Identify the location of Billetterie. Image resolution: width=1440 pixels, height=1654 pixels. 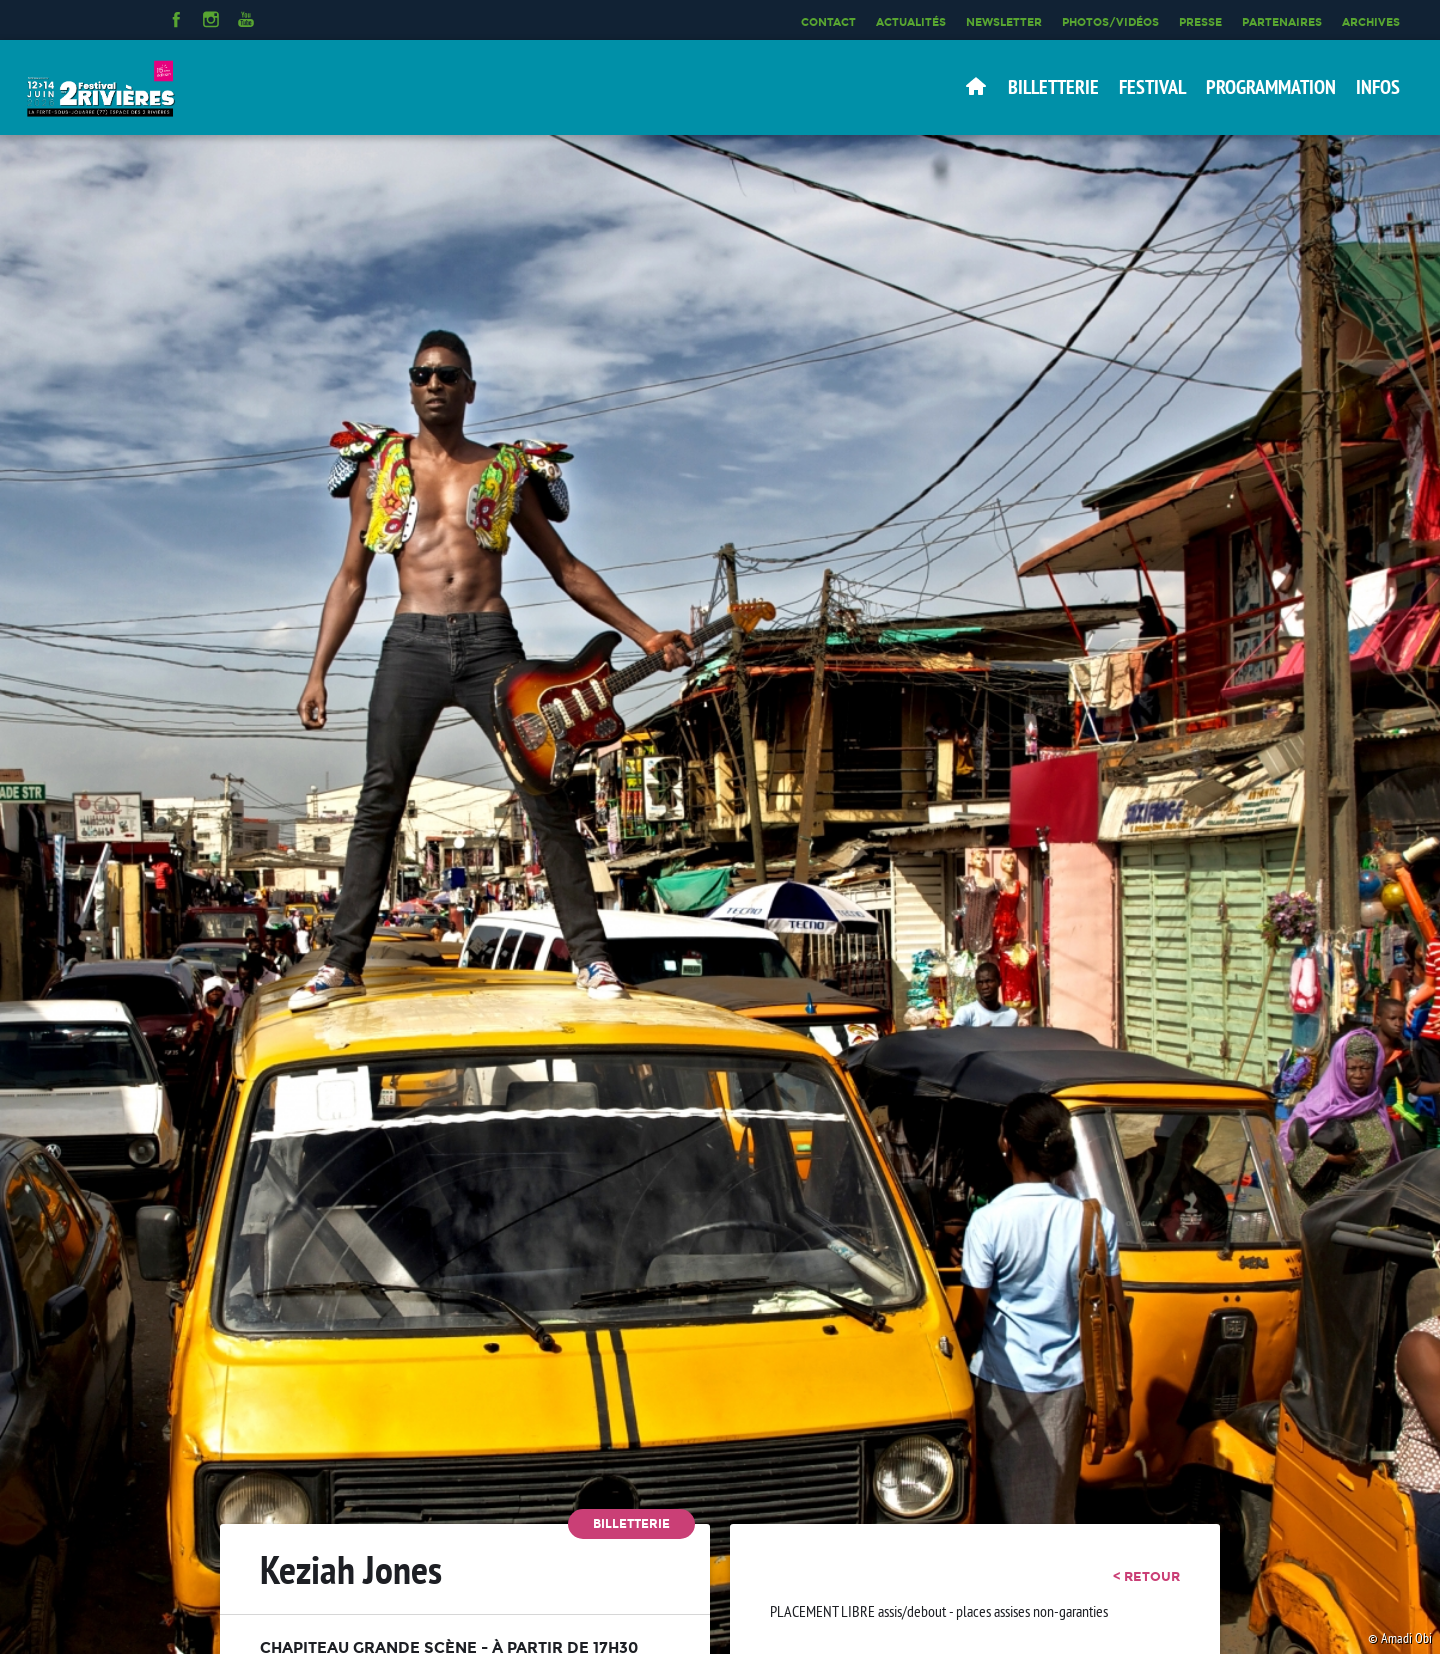
(1053, 87).